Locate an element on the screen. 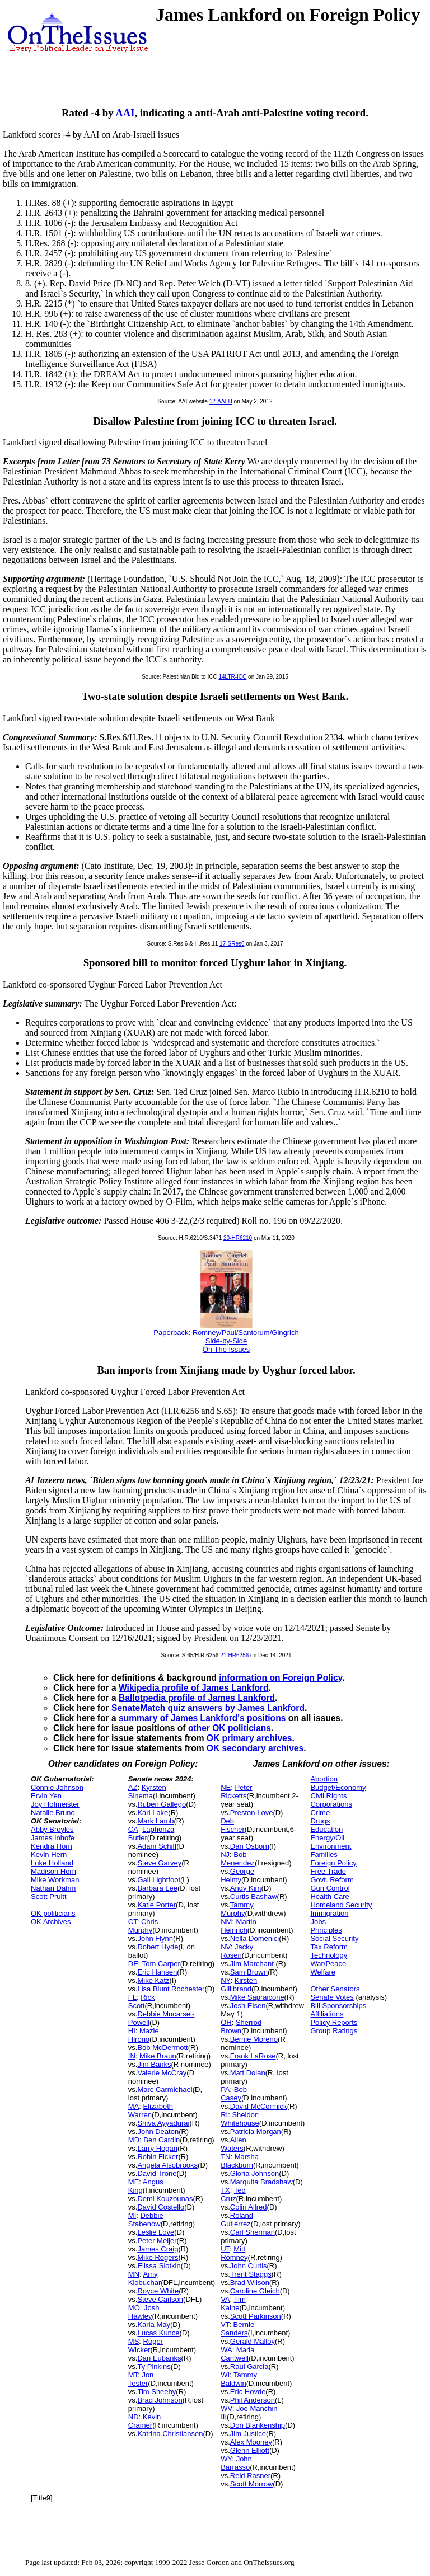  Bill Sponsorships is located at coordinates (338, 2005).